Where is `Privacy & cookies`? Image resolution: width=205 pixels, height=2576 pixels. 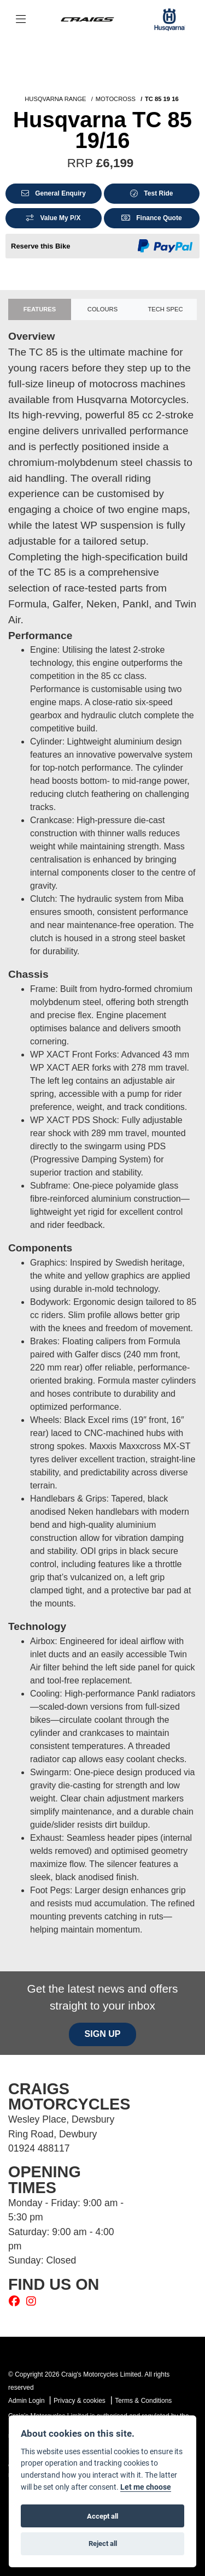 Privacy & cookies is located at coordinates (80, 2400).